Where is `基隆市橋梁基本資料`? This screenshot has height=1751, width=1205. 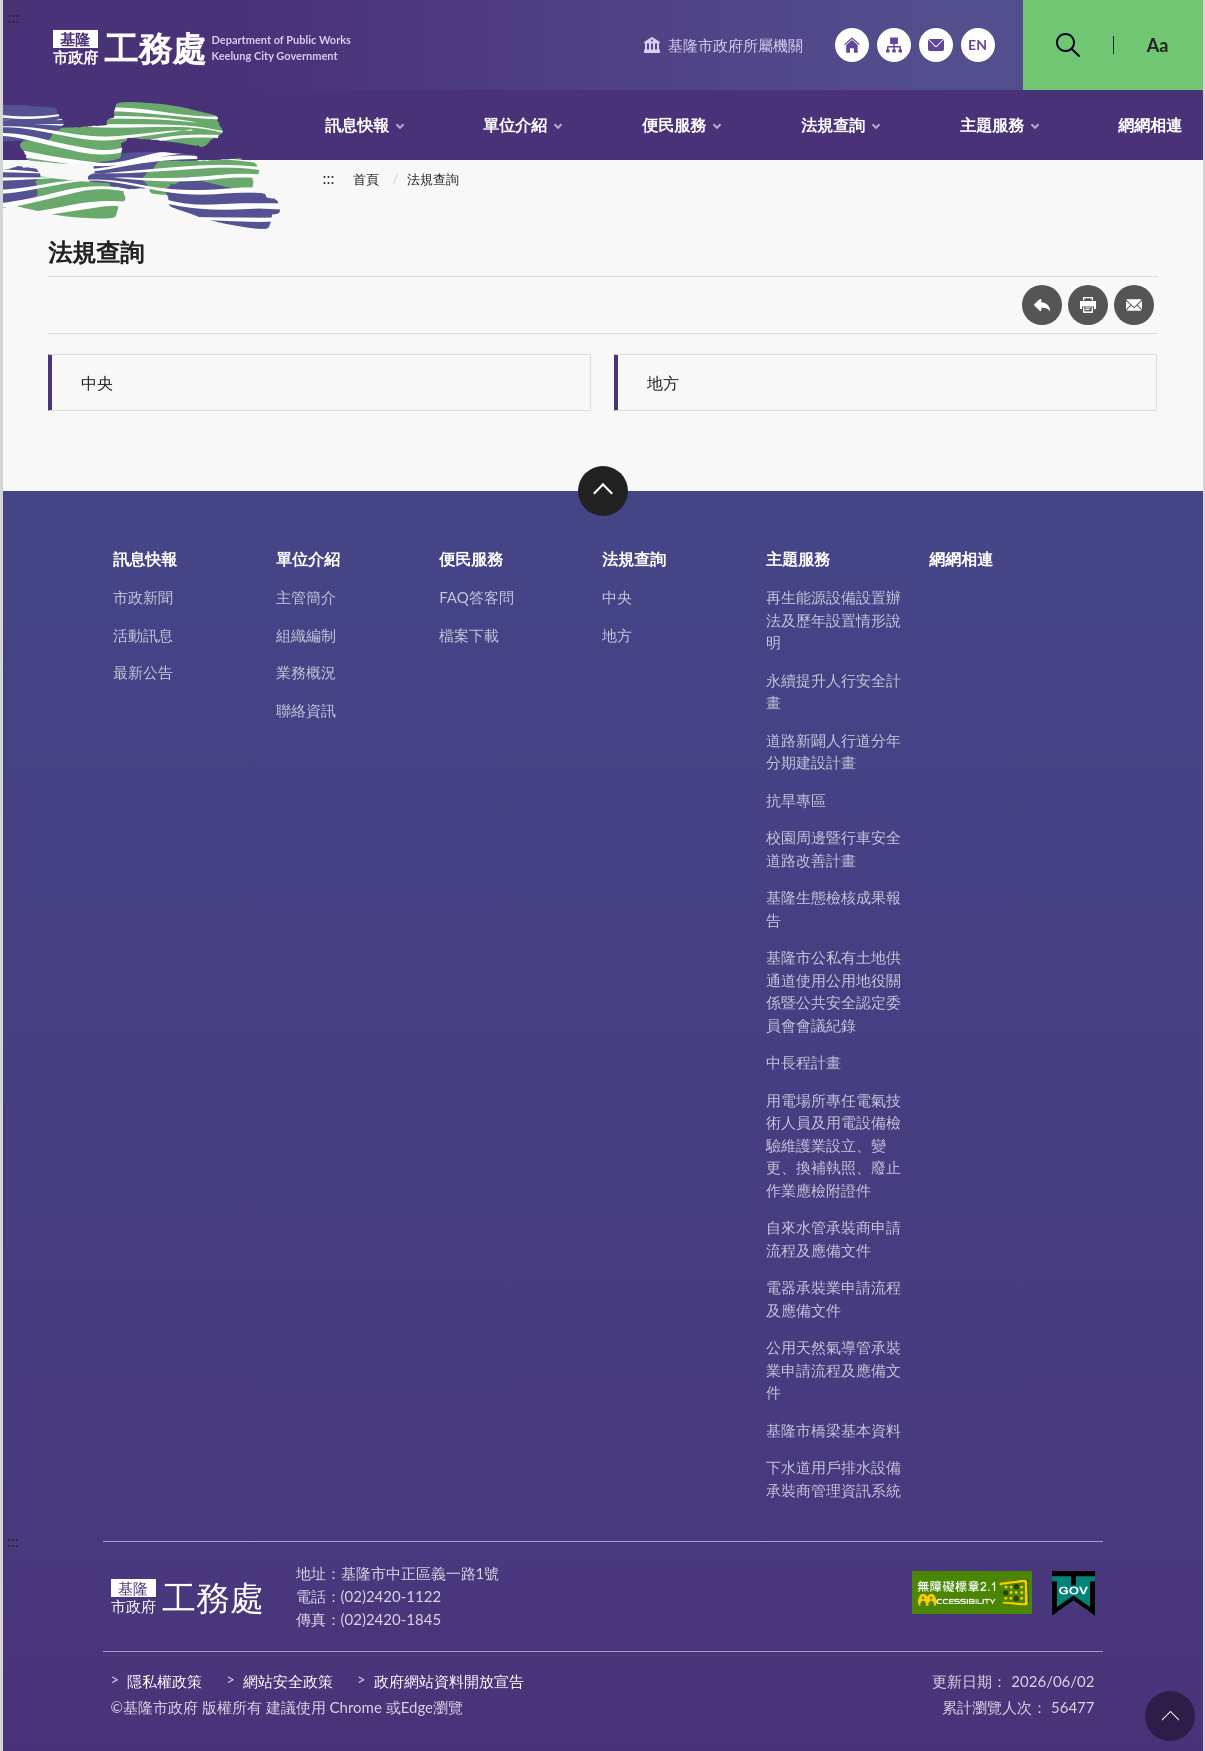 基隆市橋梁基本資料 is located at coordinates (833, 1430).